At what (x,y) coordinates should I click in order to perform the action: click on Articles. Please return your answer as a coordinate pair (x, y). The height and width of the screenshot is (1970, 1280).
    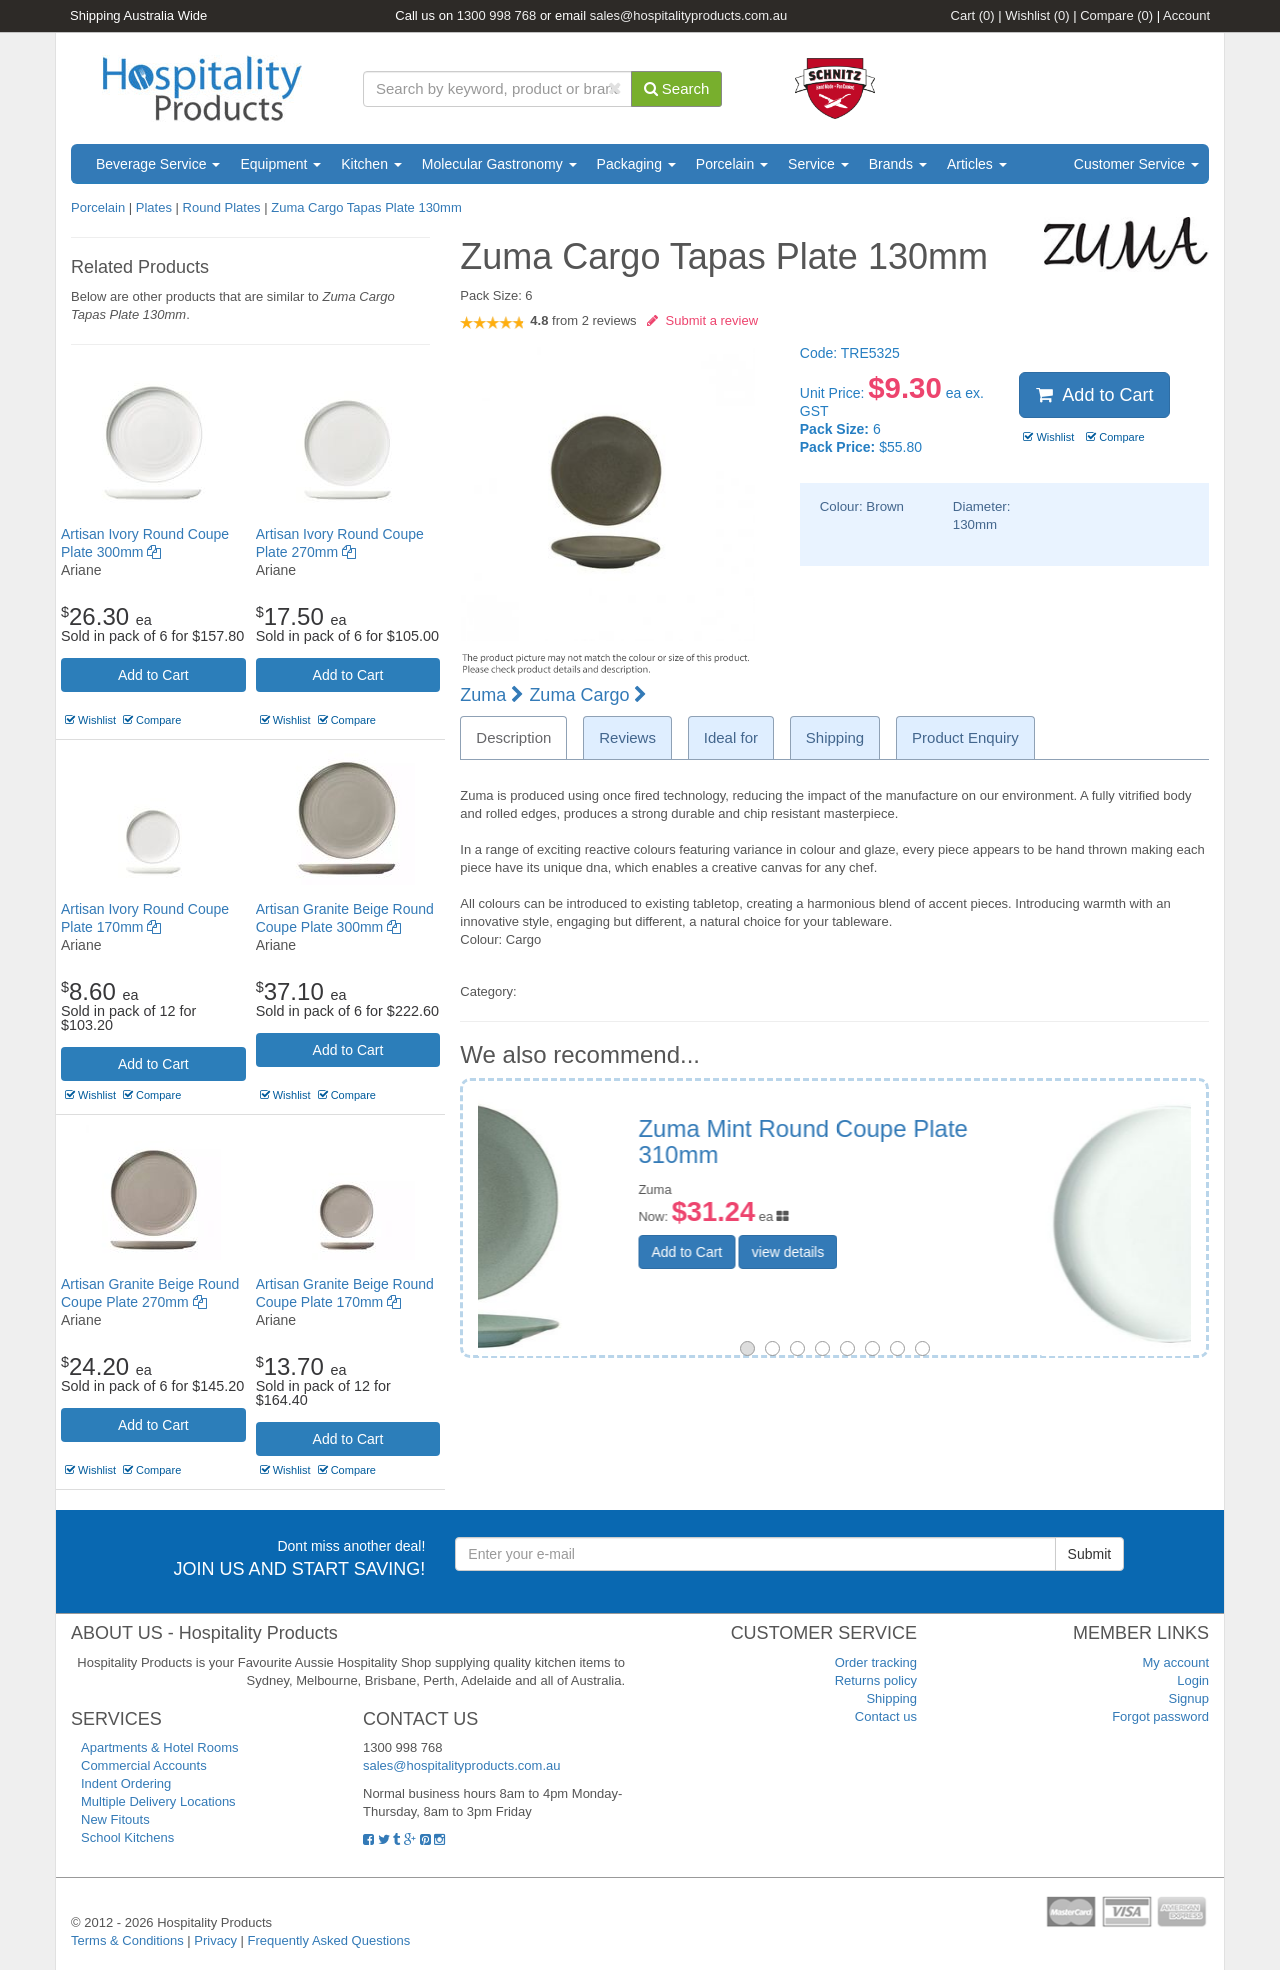
    Looking at the image, I should click on (977, 164).